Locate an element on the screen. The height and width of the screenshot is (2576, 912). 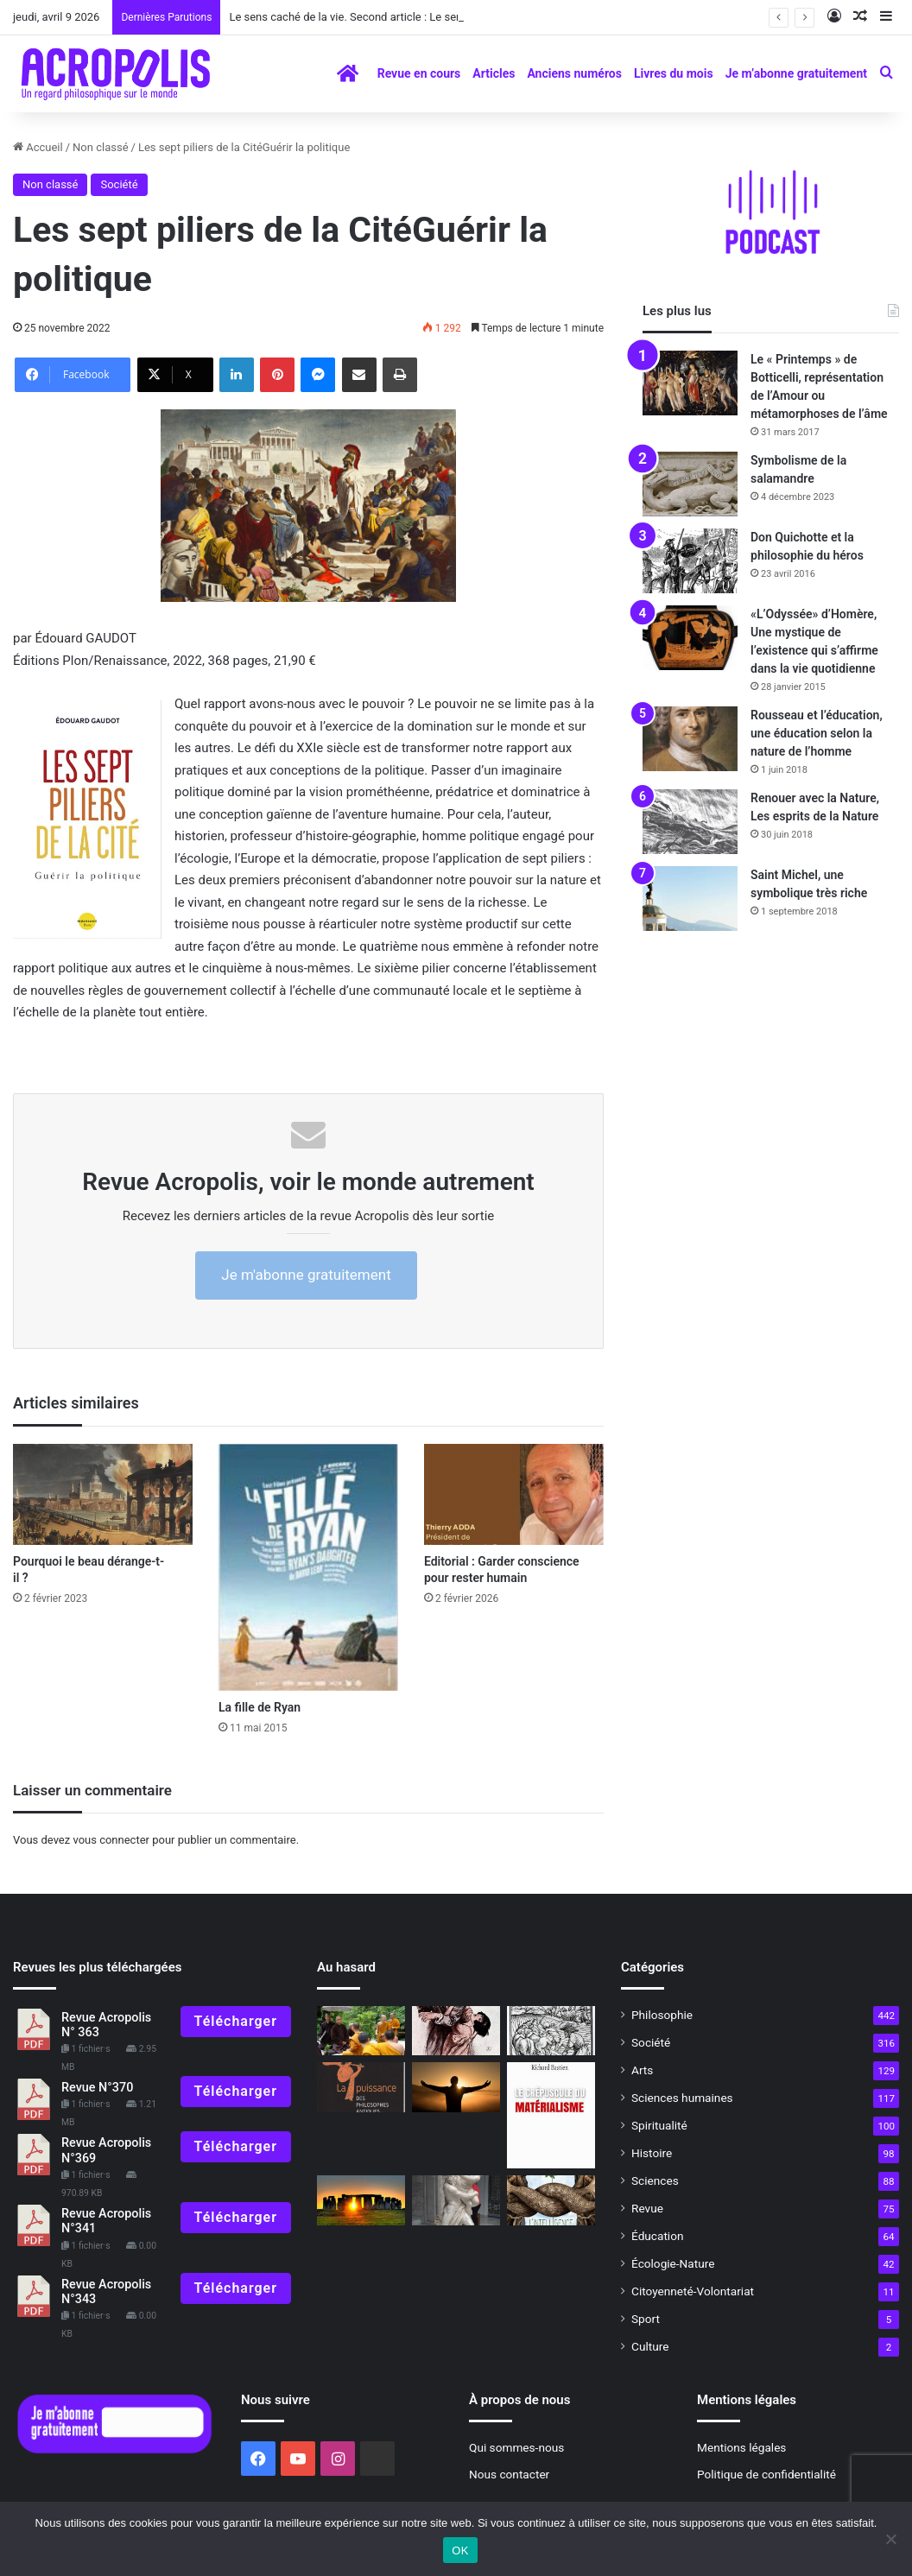
Écologie-Nature is located at coordinates (672, 2263).